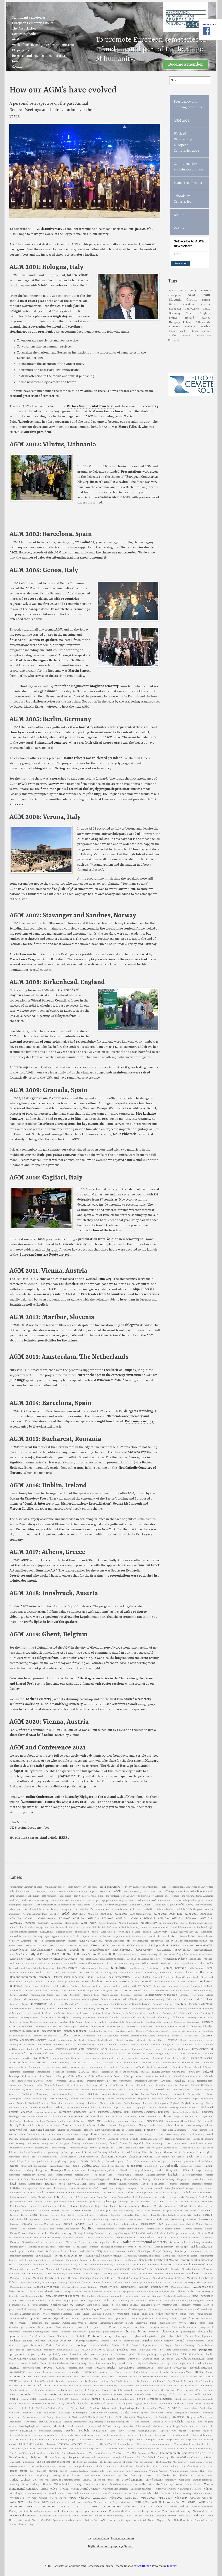  Describe the element at coordinates (47, 1990) in the screenshot. I see `Cantagallet Cemetery` at that location.